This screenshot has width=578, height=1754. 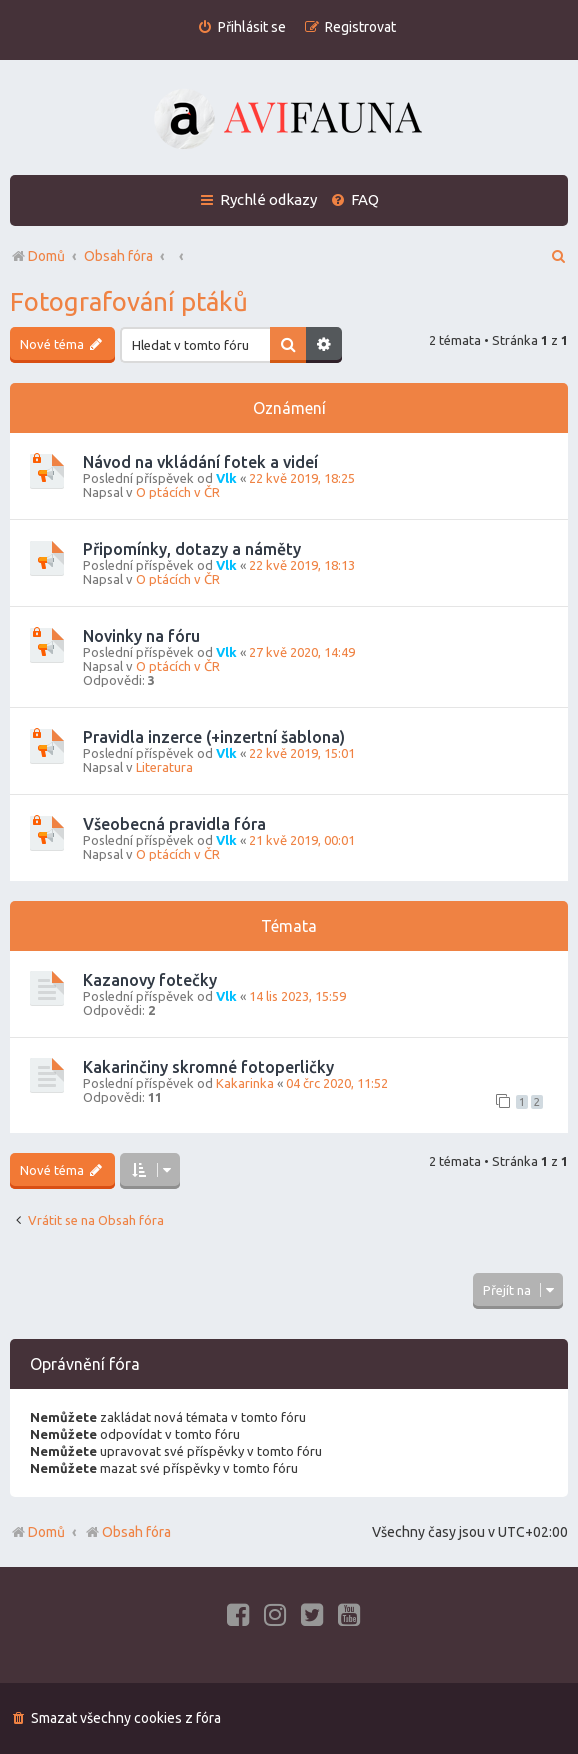 What do you see at coordinates (208, 1067) in the screenshot?
I see `Kakarinčiny skromné fotoperličky` at bounding box center [208, 1067].